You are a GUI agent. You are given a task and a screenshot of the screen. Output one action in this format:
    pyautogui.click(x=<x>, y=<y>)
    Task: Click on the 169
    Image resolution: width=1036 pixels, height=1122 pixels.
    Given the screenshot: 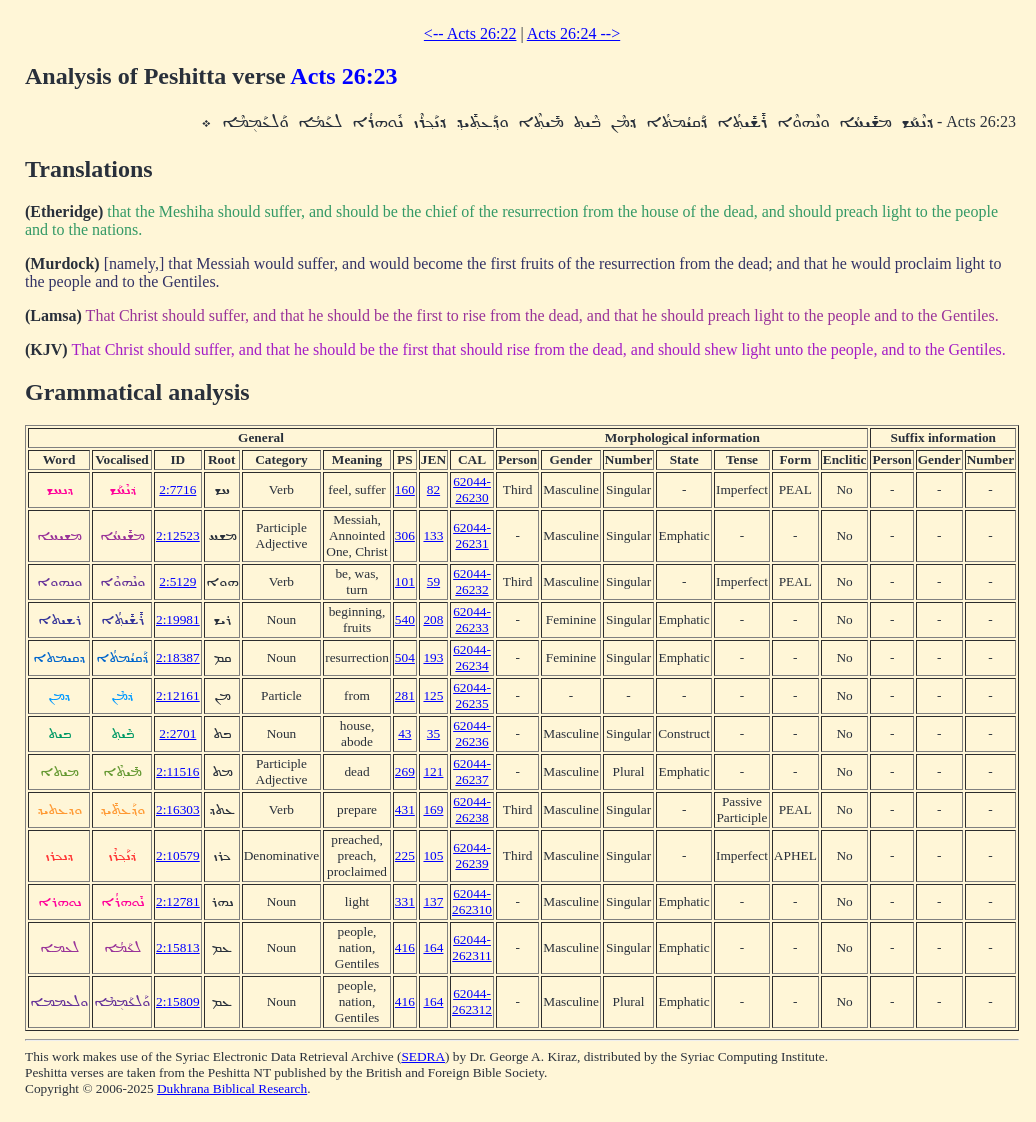 What is the action you would take?
    pyautogui.click(x=433, y=809)
    